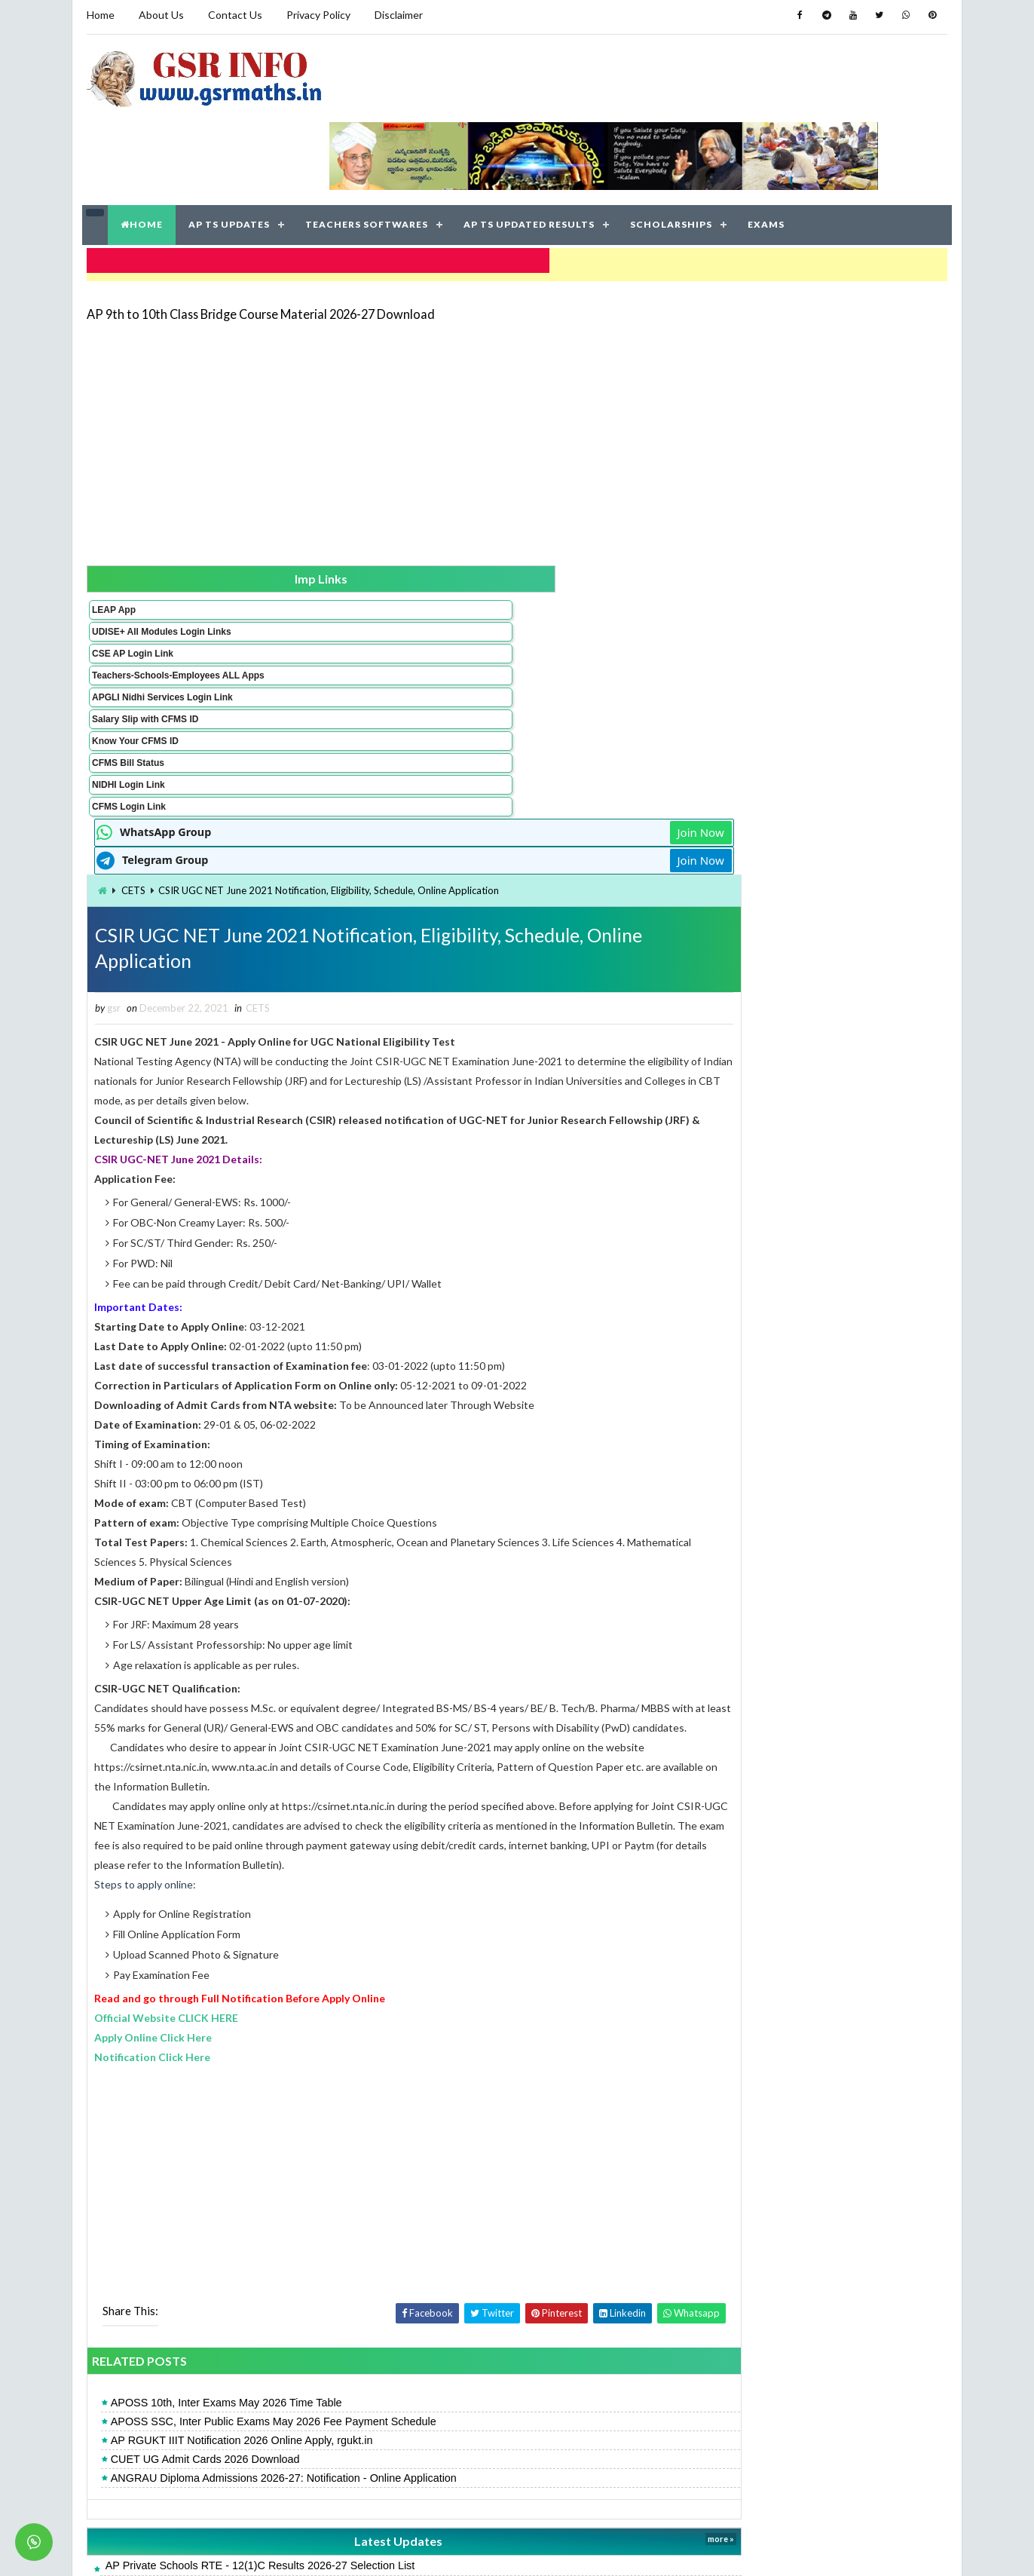 This screenshot has width=1034, height=2576. Describe the element at coordinates (795, 1248) in the screenshot. I see `APTWREIS SOE-COE Result 2026` at that location.